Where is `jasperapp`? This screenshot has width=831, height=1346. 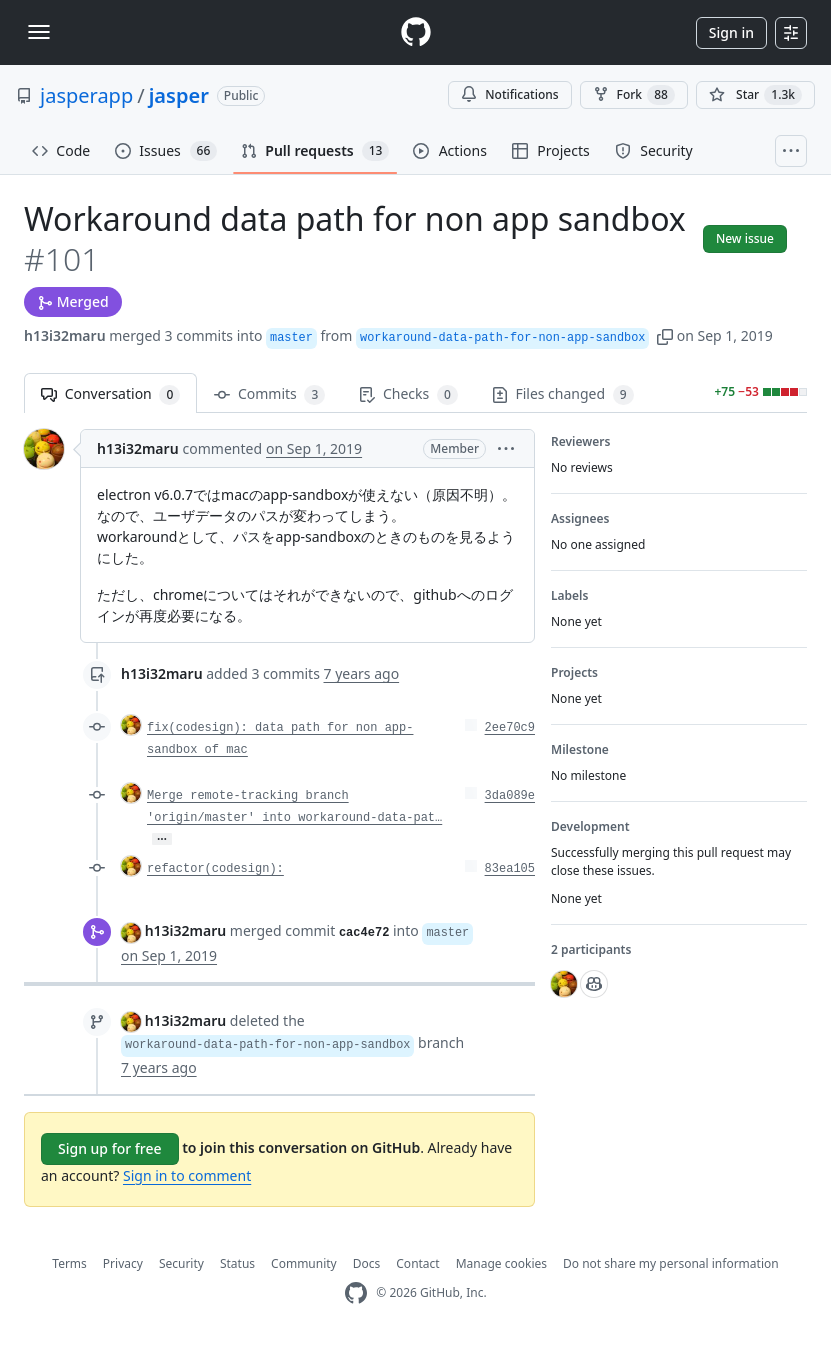
jasperapp is located at coordinates (86, 95).